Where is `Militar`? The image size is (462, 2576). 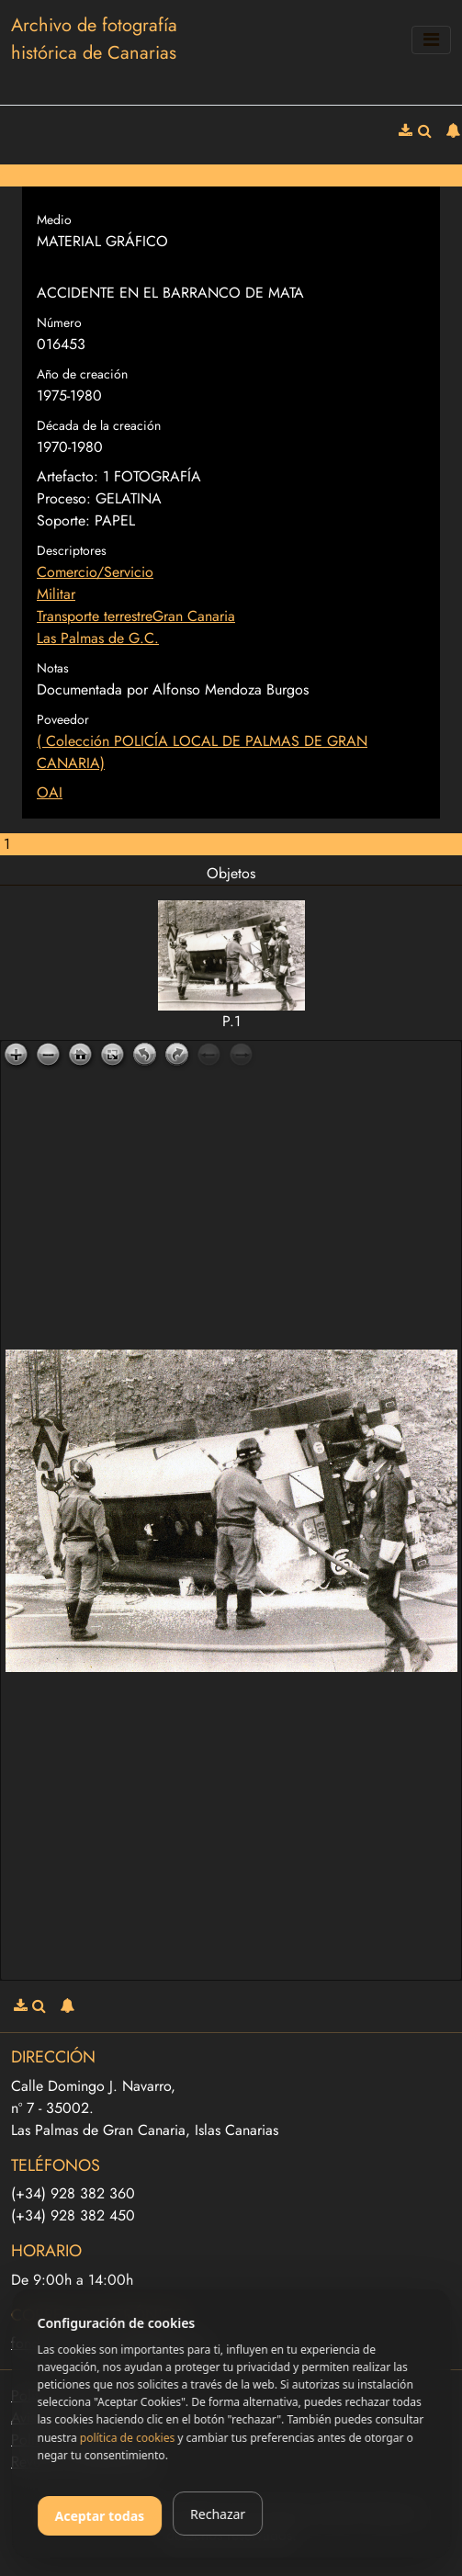 Militar is located at coordinates (56, 593).